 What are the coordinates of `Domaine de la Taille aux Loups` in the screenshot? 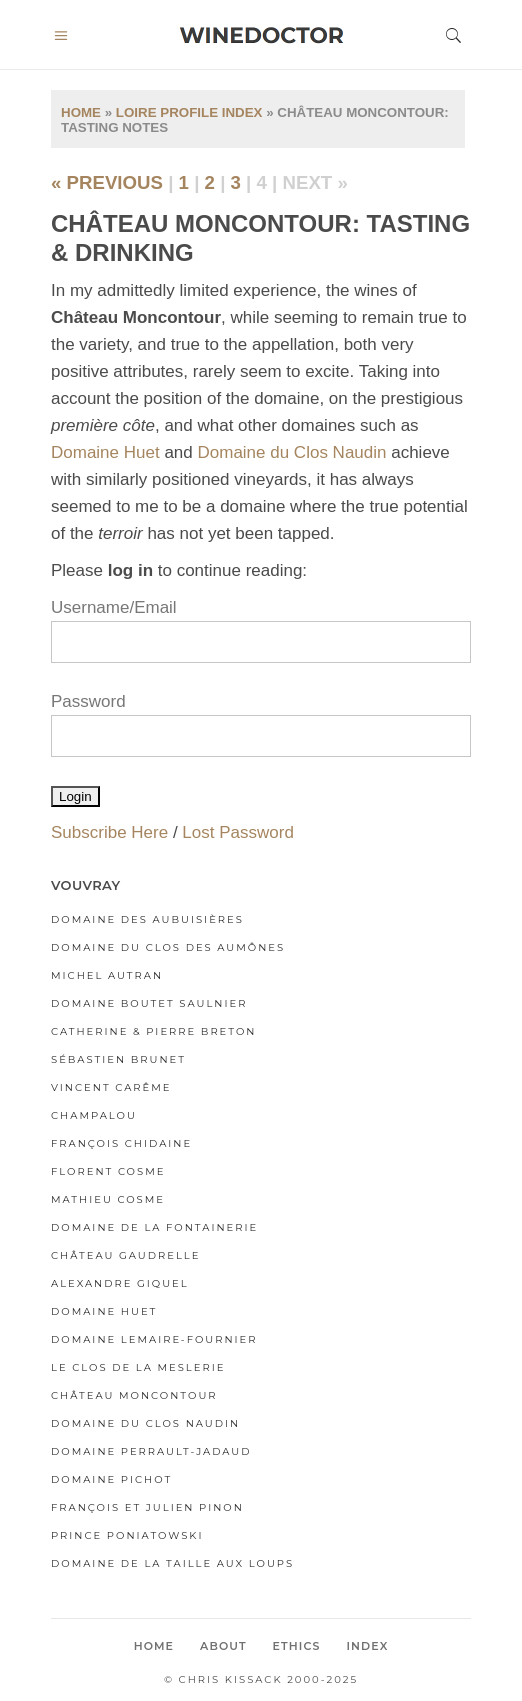 It's located at (172, 1563).